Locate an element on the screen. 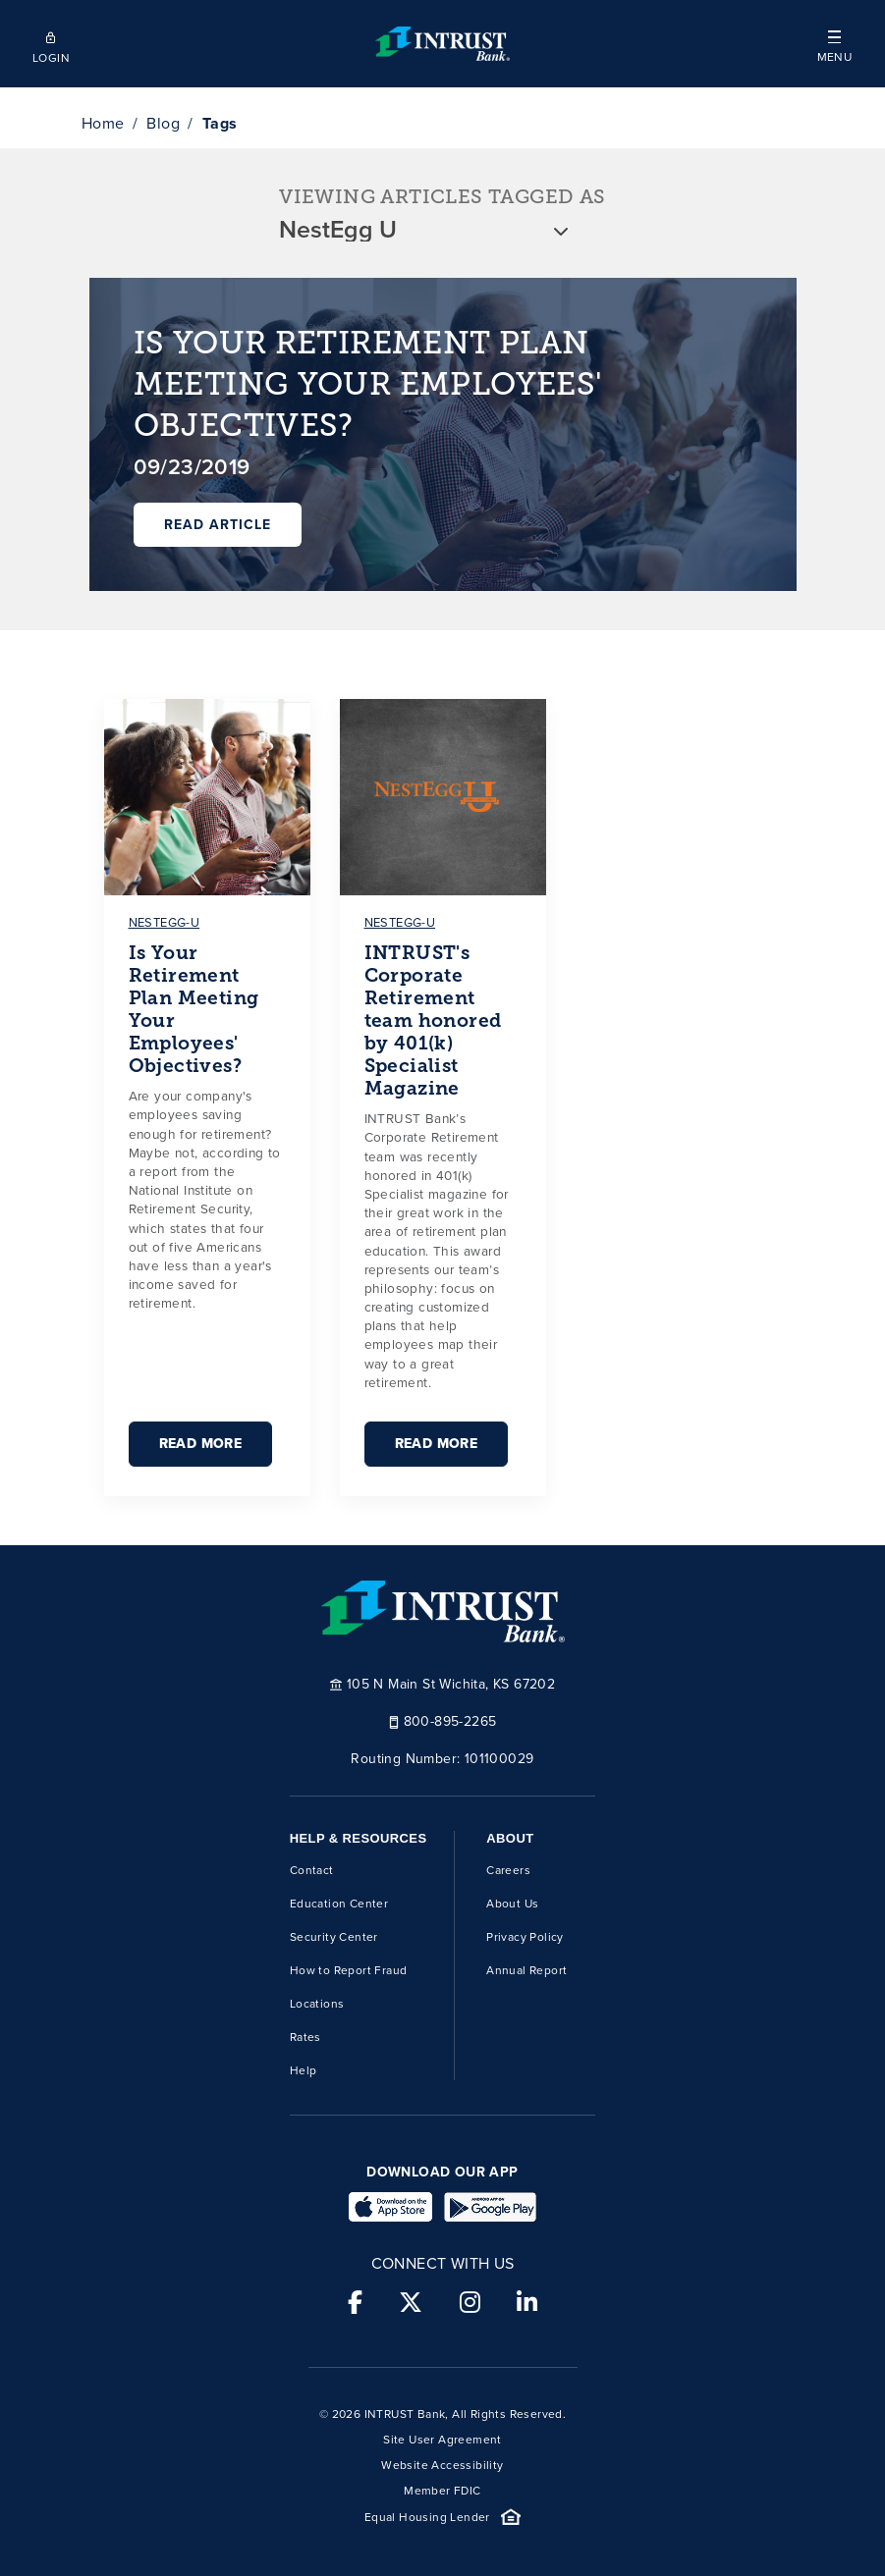  VIEWING ARTICLES TAGGED AS is located at coordinates (442, 197).